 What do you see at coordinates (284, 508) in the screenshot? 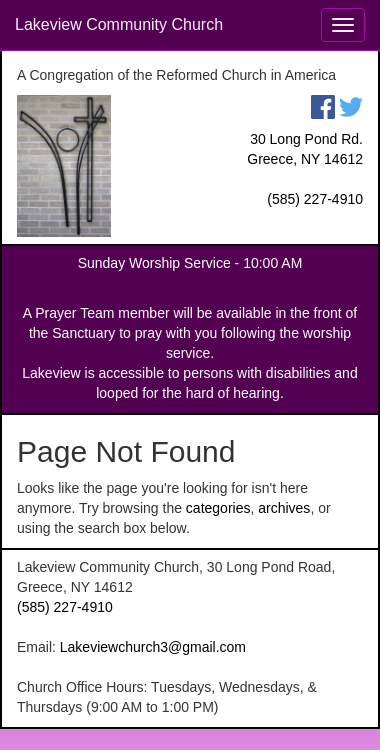
I see `archives` at bounding box center [284, 508].